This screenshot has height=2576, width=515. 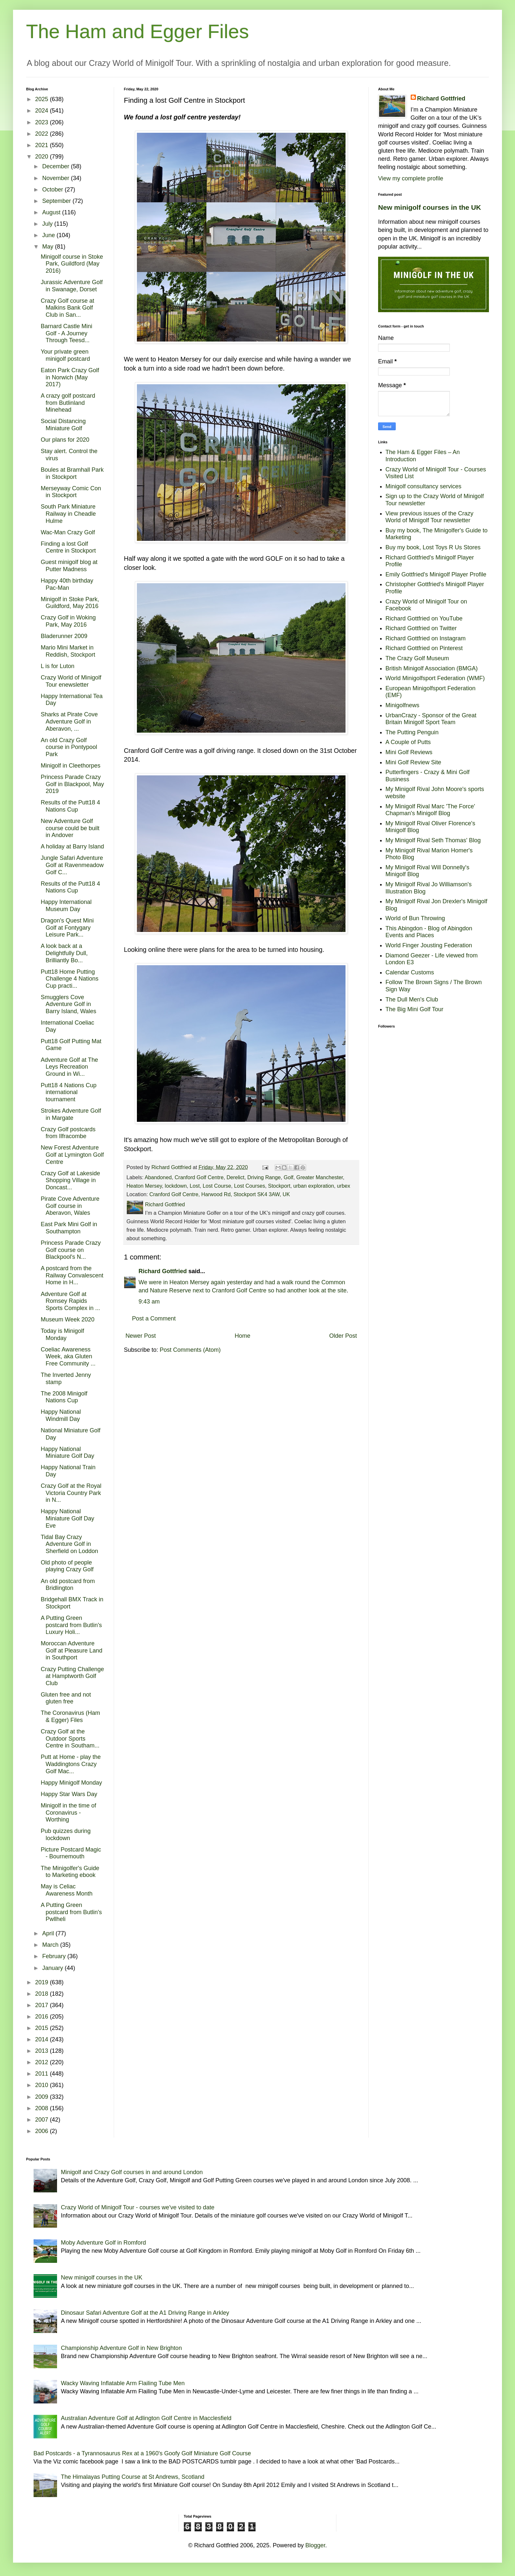 What do you see at coordinates (68, 1319) in the screenshot?
I see `Museum Week 2020` at bounding box center [68, 1319].